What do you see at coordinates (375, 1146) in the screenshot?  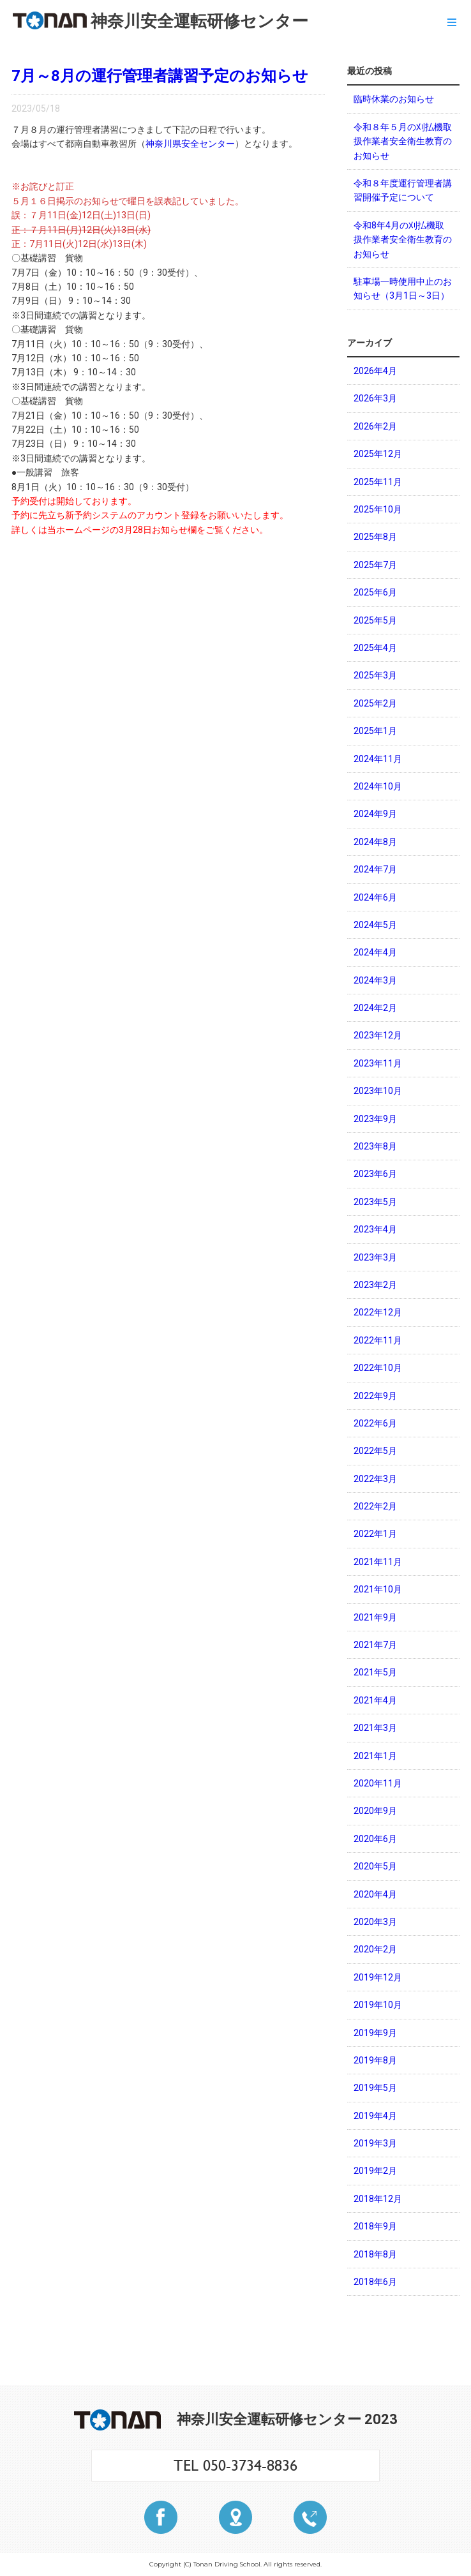 I see `2023年8月` at bounding box center [375, 1146].